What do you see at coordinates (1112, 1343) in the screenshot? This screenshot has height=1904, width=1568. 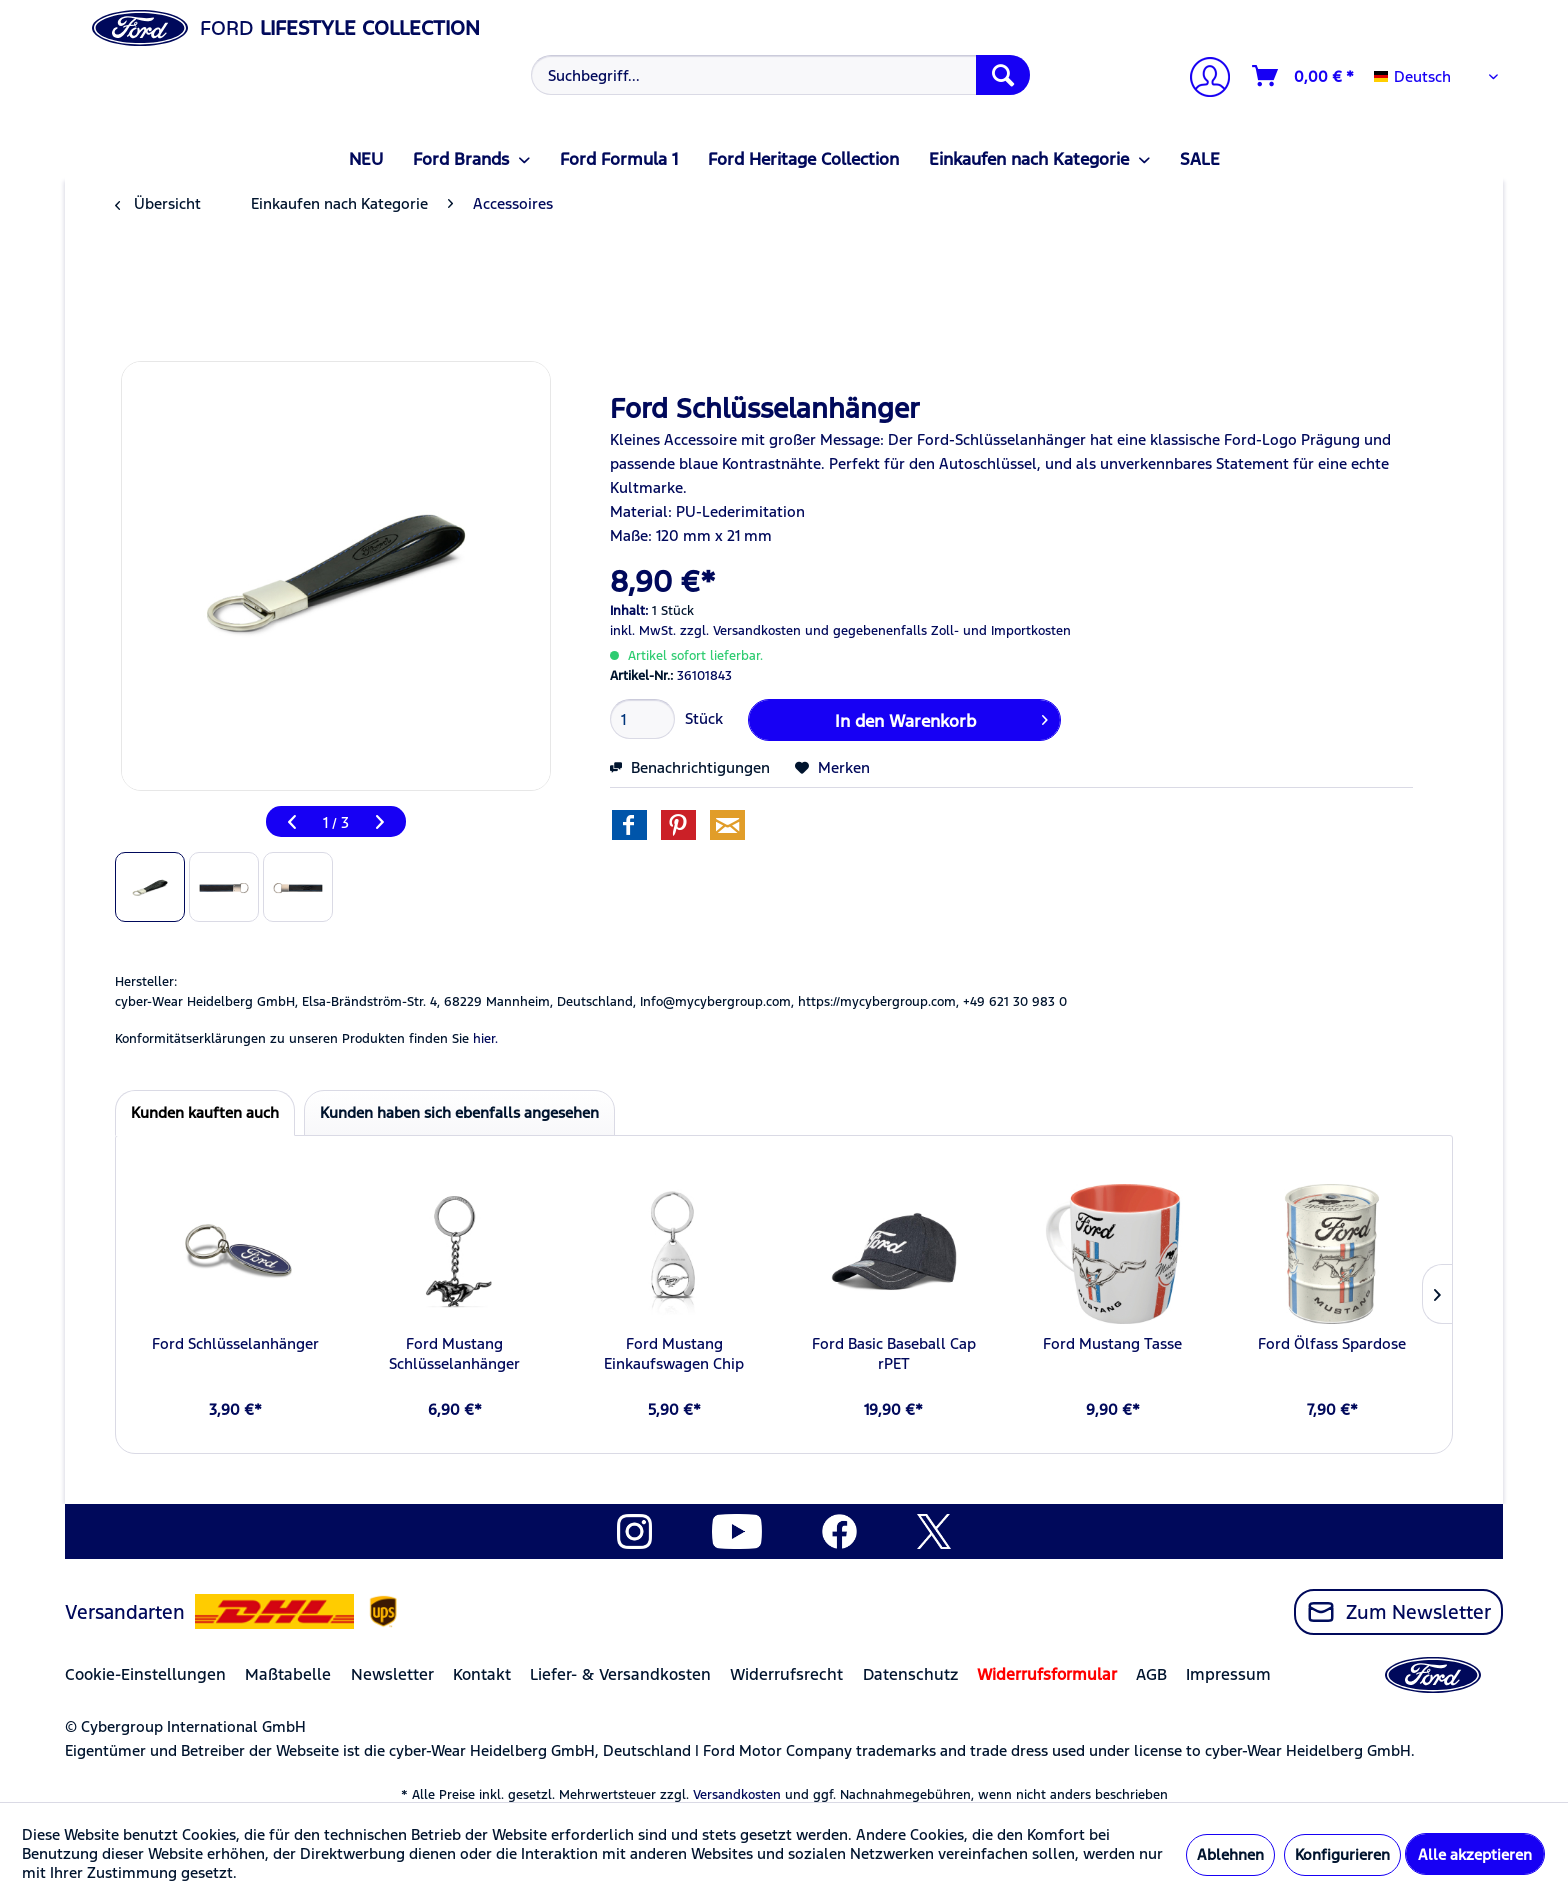 I see `Ford Mustang Tasse` at bounding box center [1112, 1343].